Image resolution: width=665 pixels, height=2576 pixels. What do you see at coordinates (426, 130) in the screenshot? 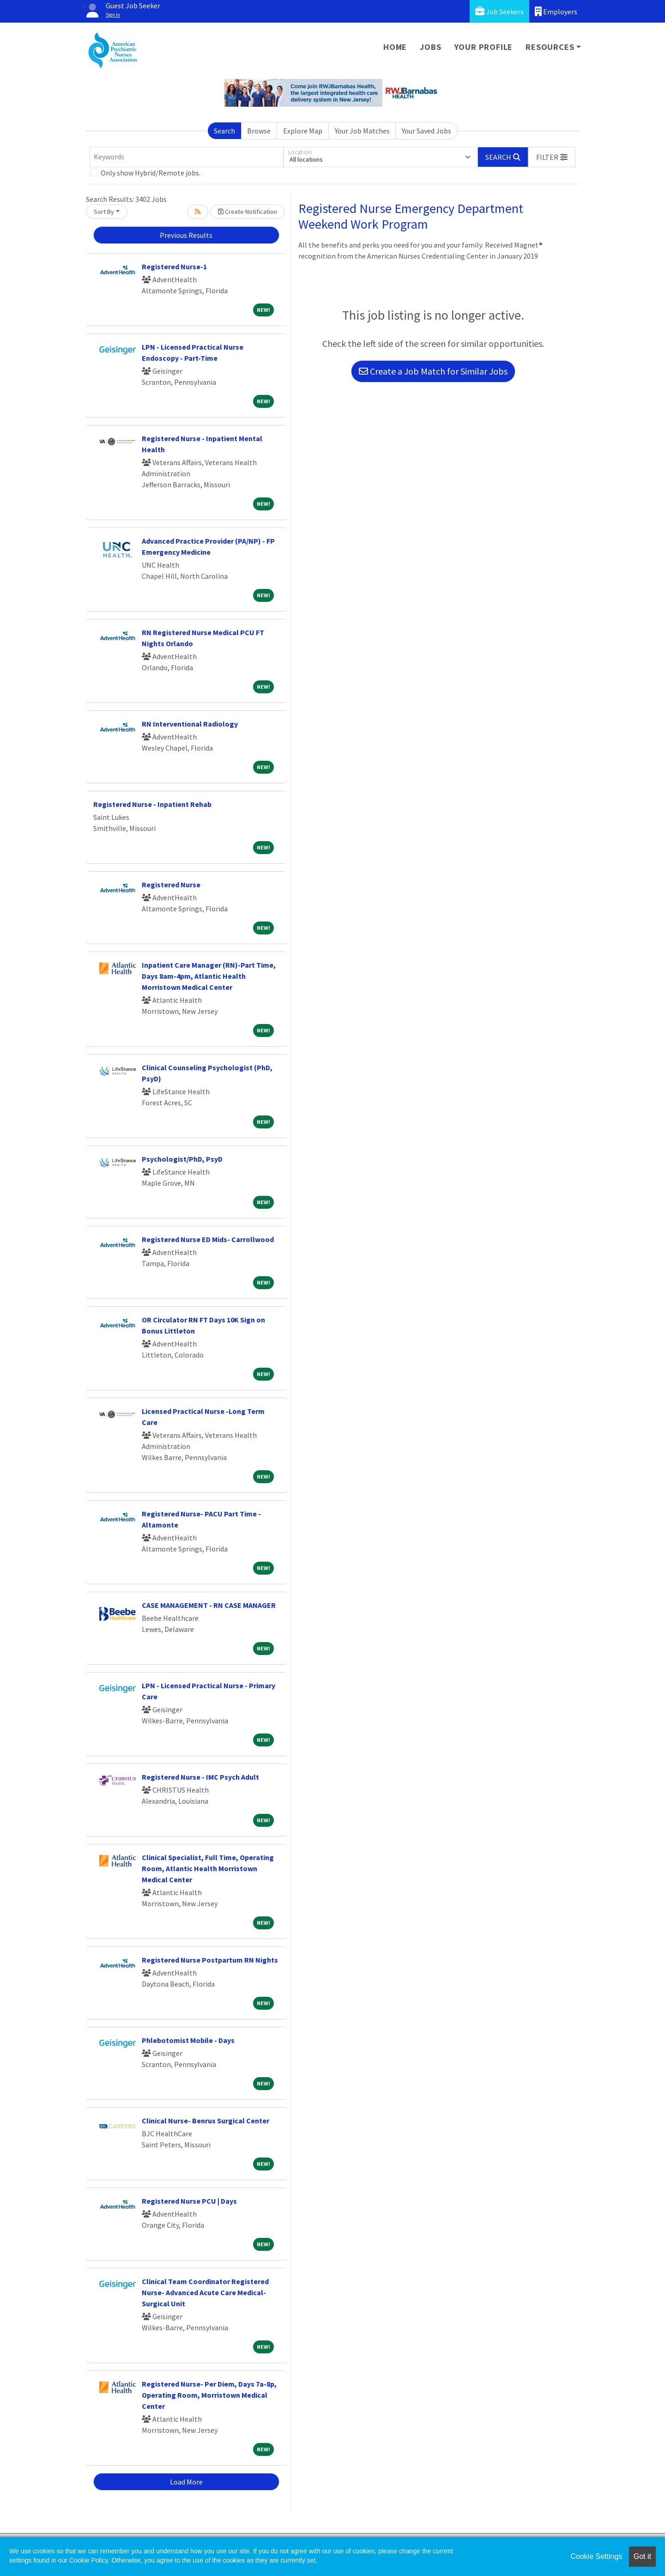
I see `Your Saved Jobs` at bounding box center [426, 130].